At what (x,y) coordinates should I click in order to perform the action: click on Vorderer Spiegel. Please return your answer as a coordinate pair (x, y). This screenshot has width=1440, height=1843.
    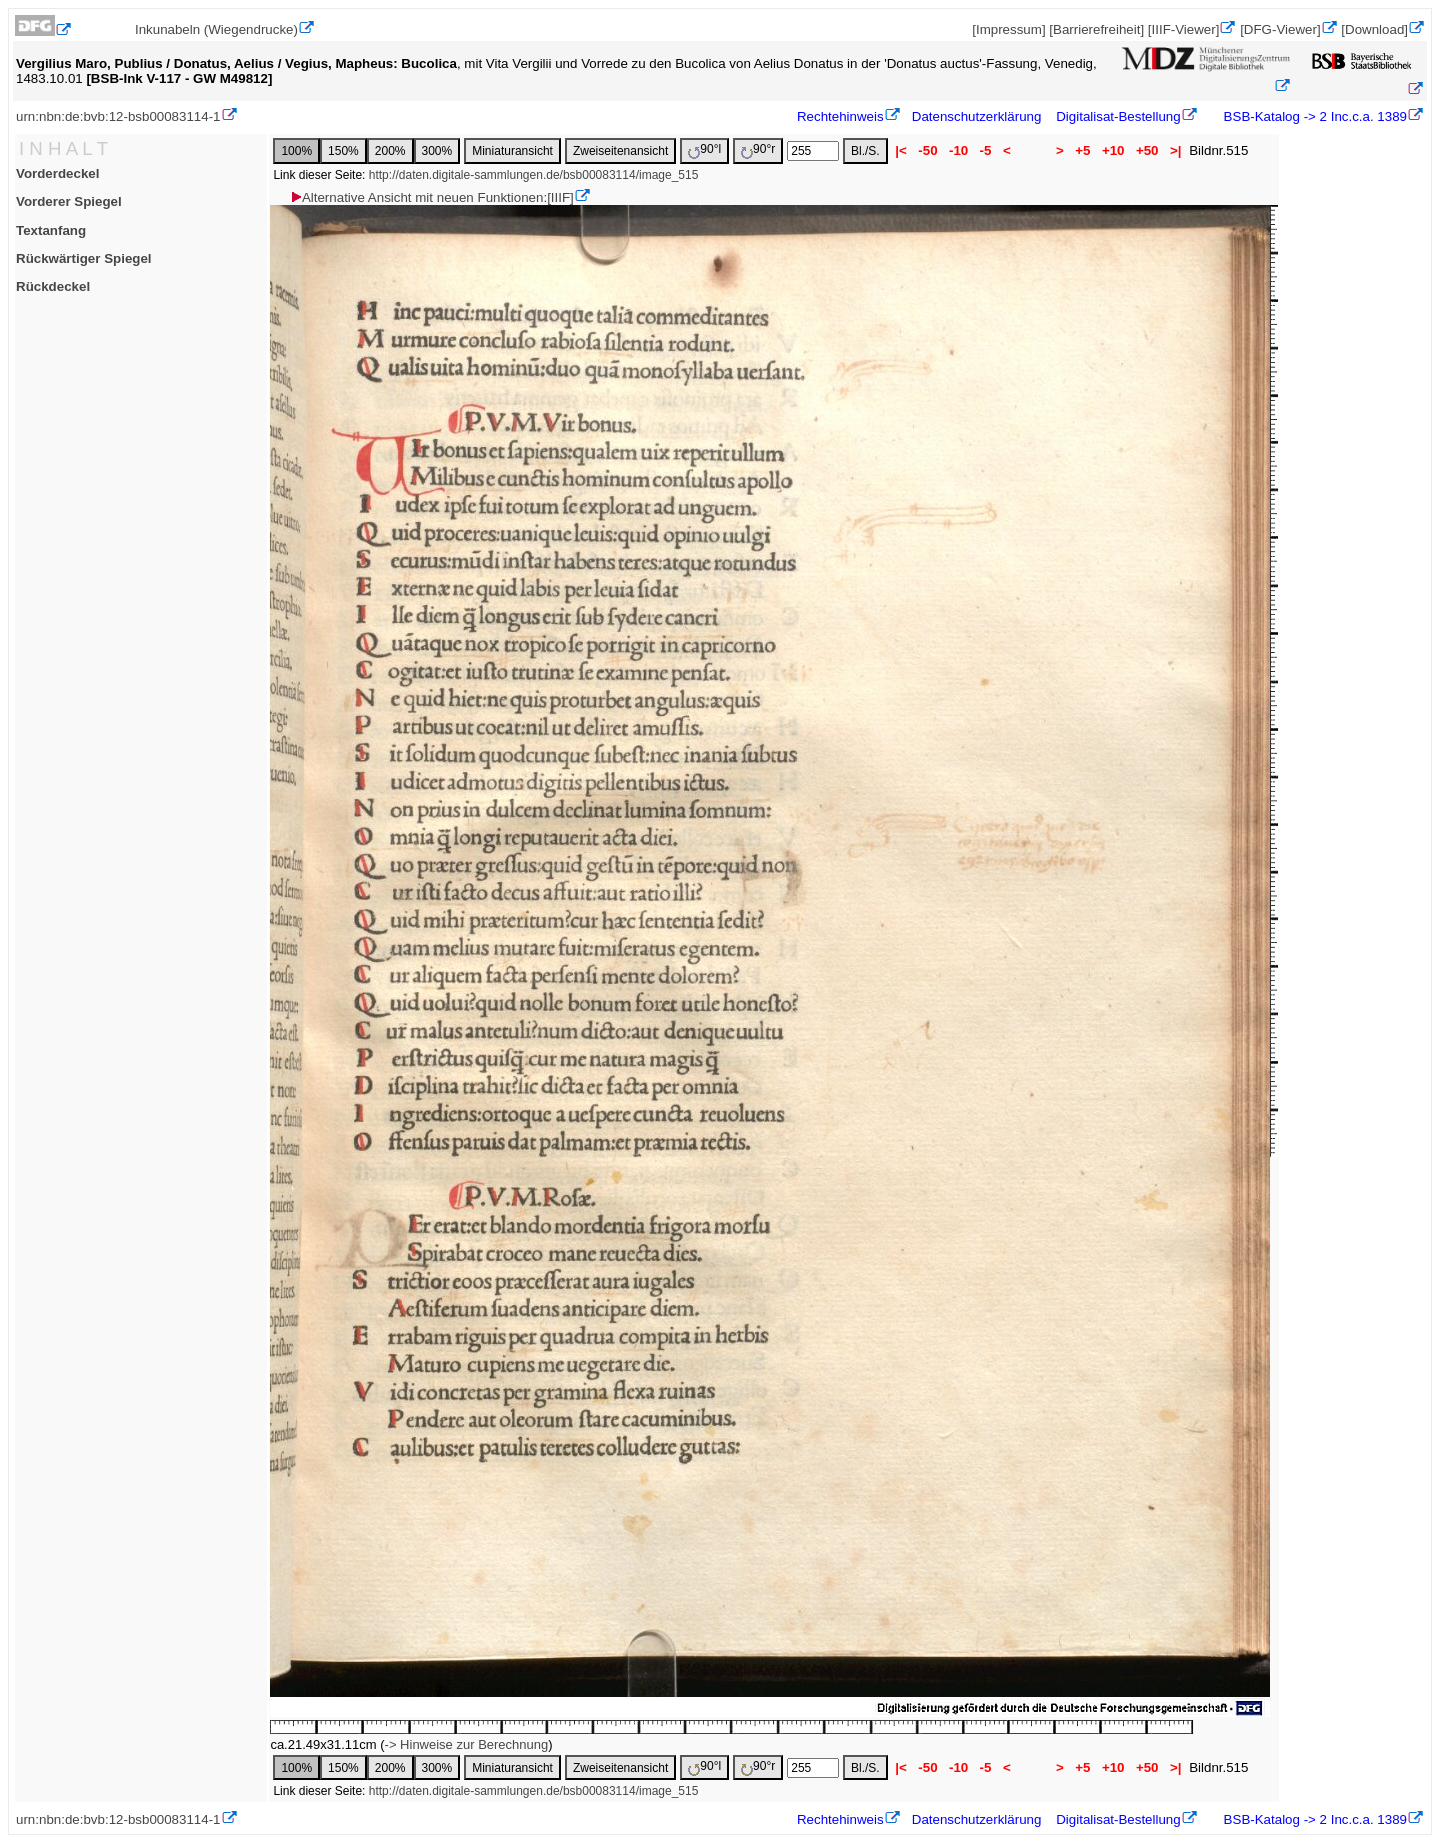
    Looking at the image, I should click on (69, 201).